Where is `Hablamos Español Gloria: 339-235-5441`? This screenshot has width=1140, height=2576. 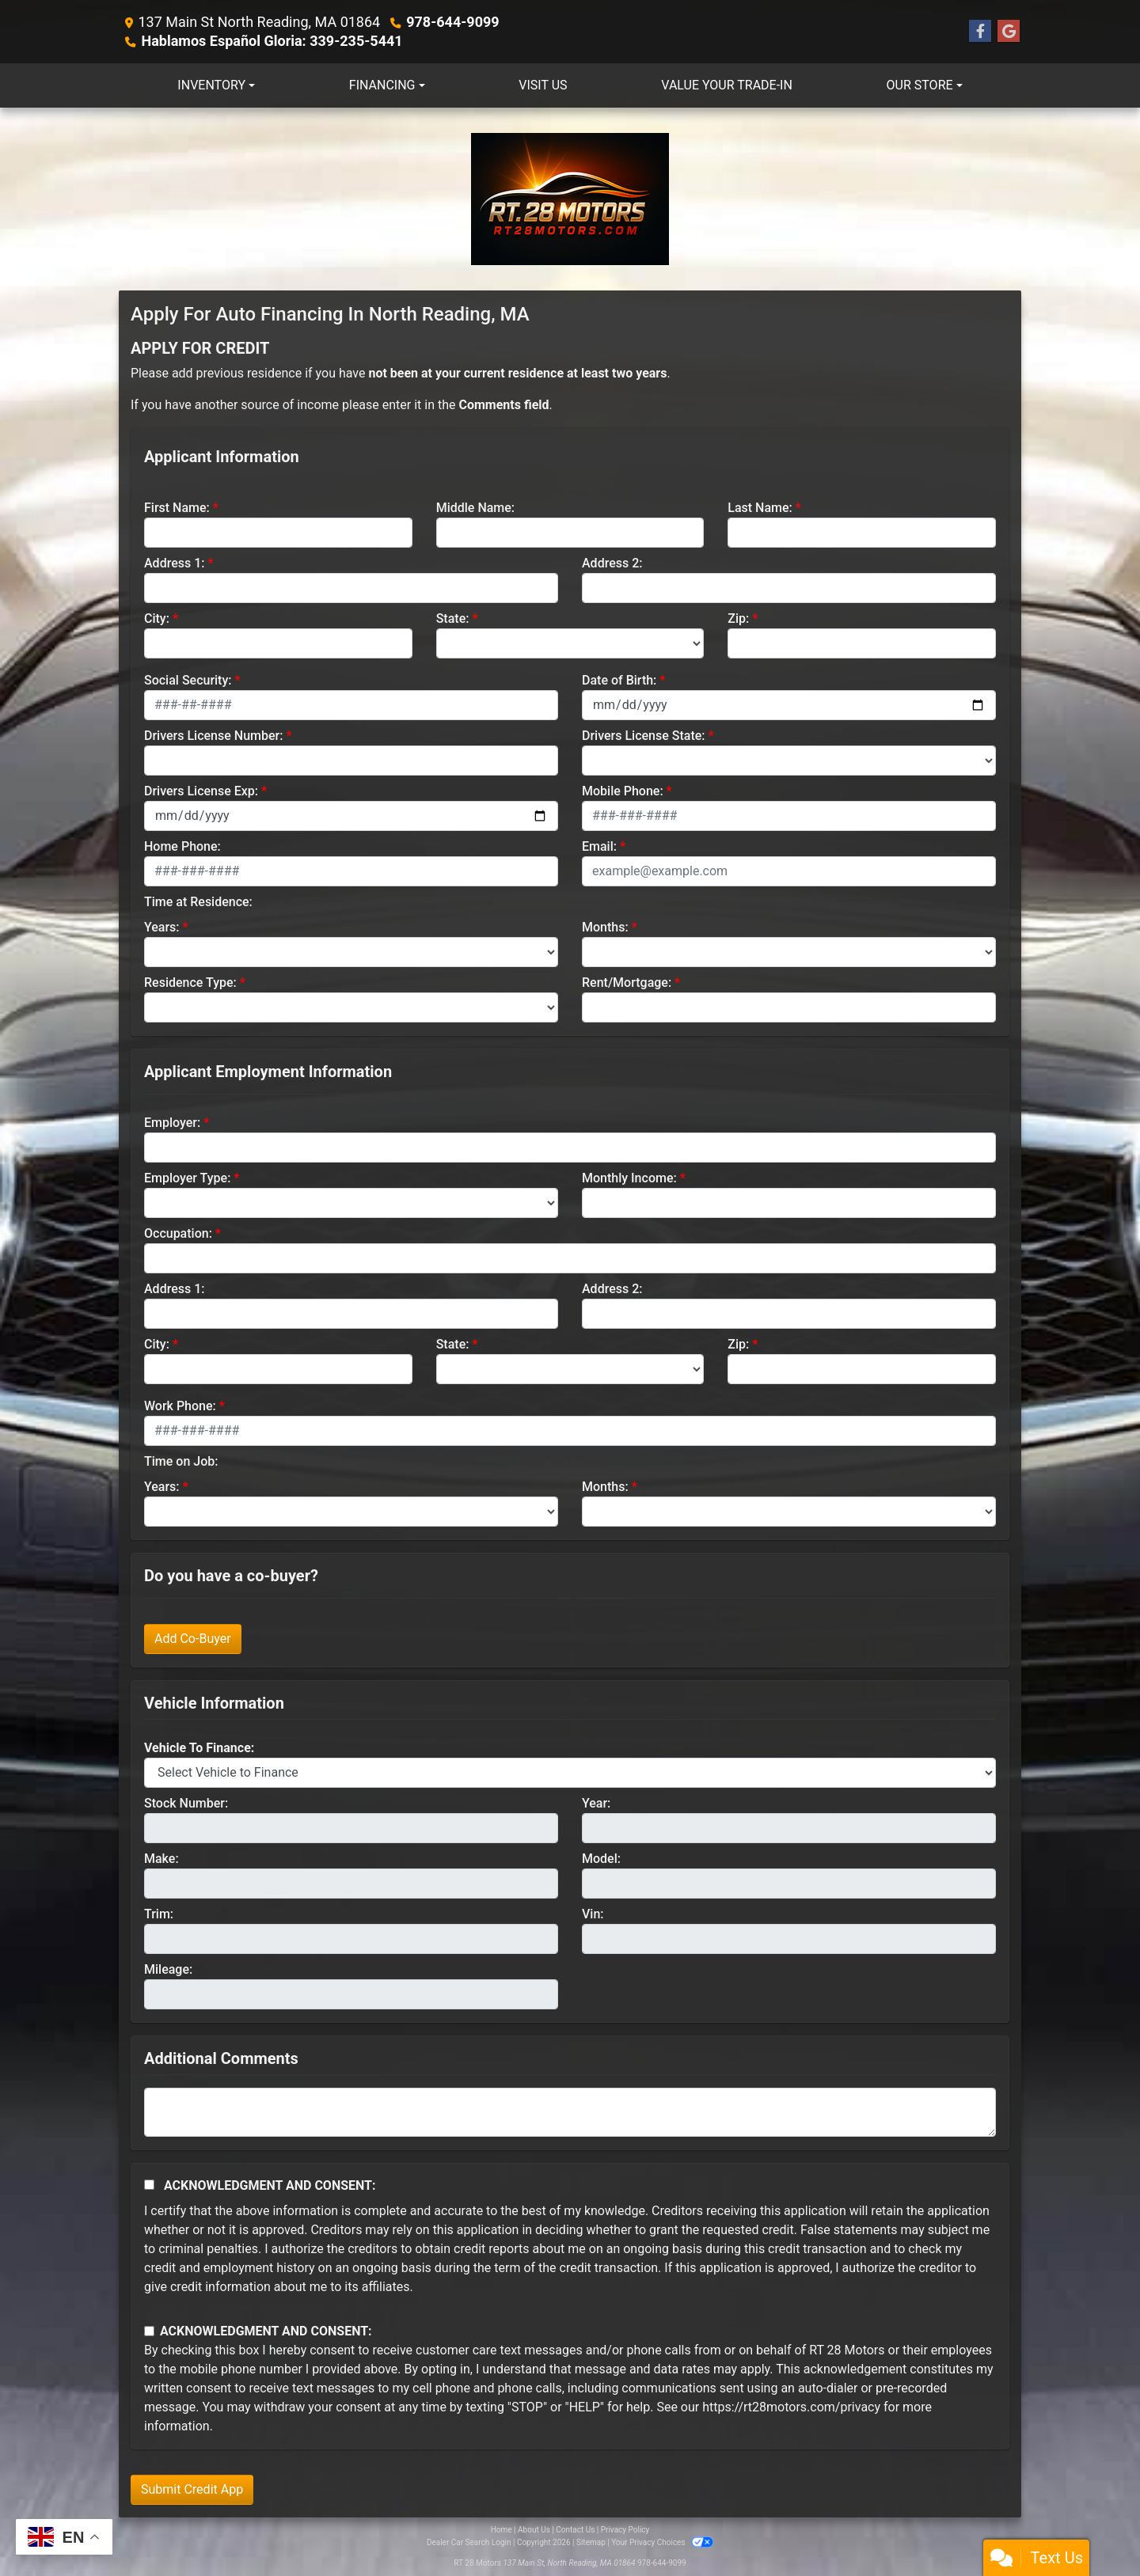 Hablamos Español Gloria: 339-235-5441 is located at coordinates (271, 40).